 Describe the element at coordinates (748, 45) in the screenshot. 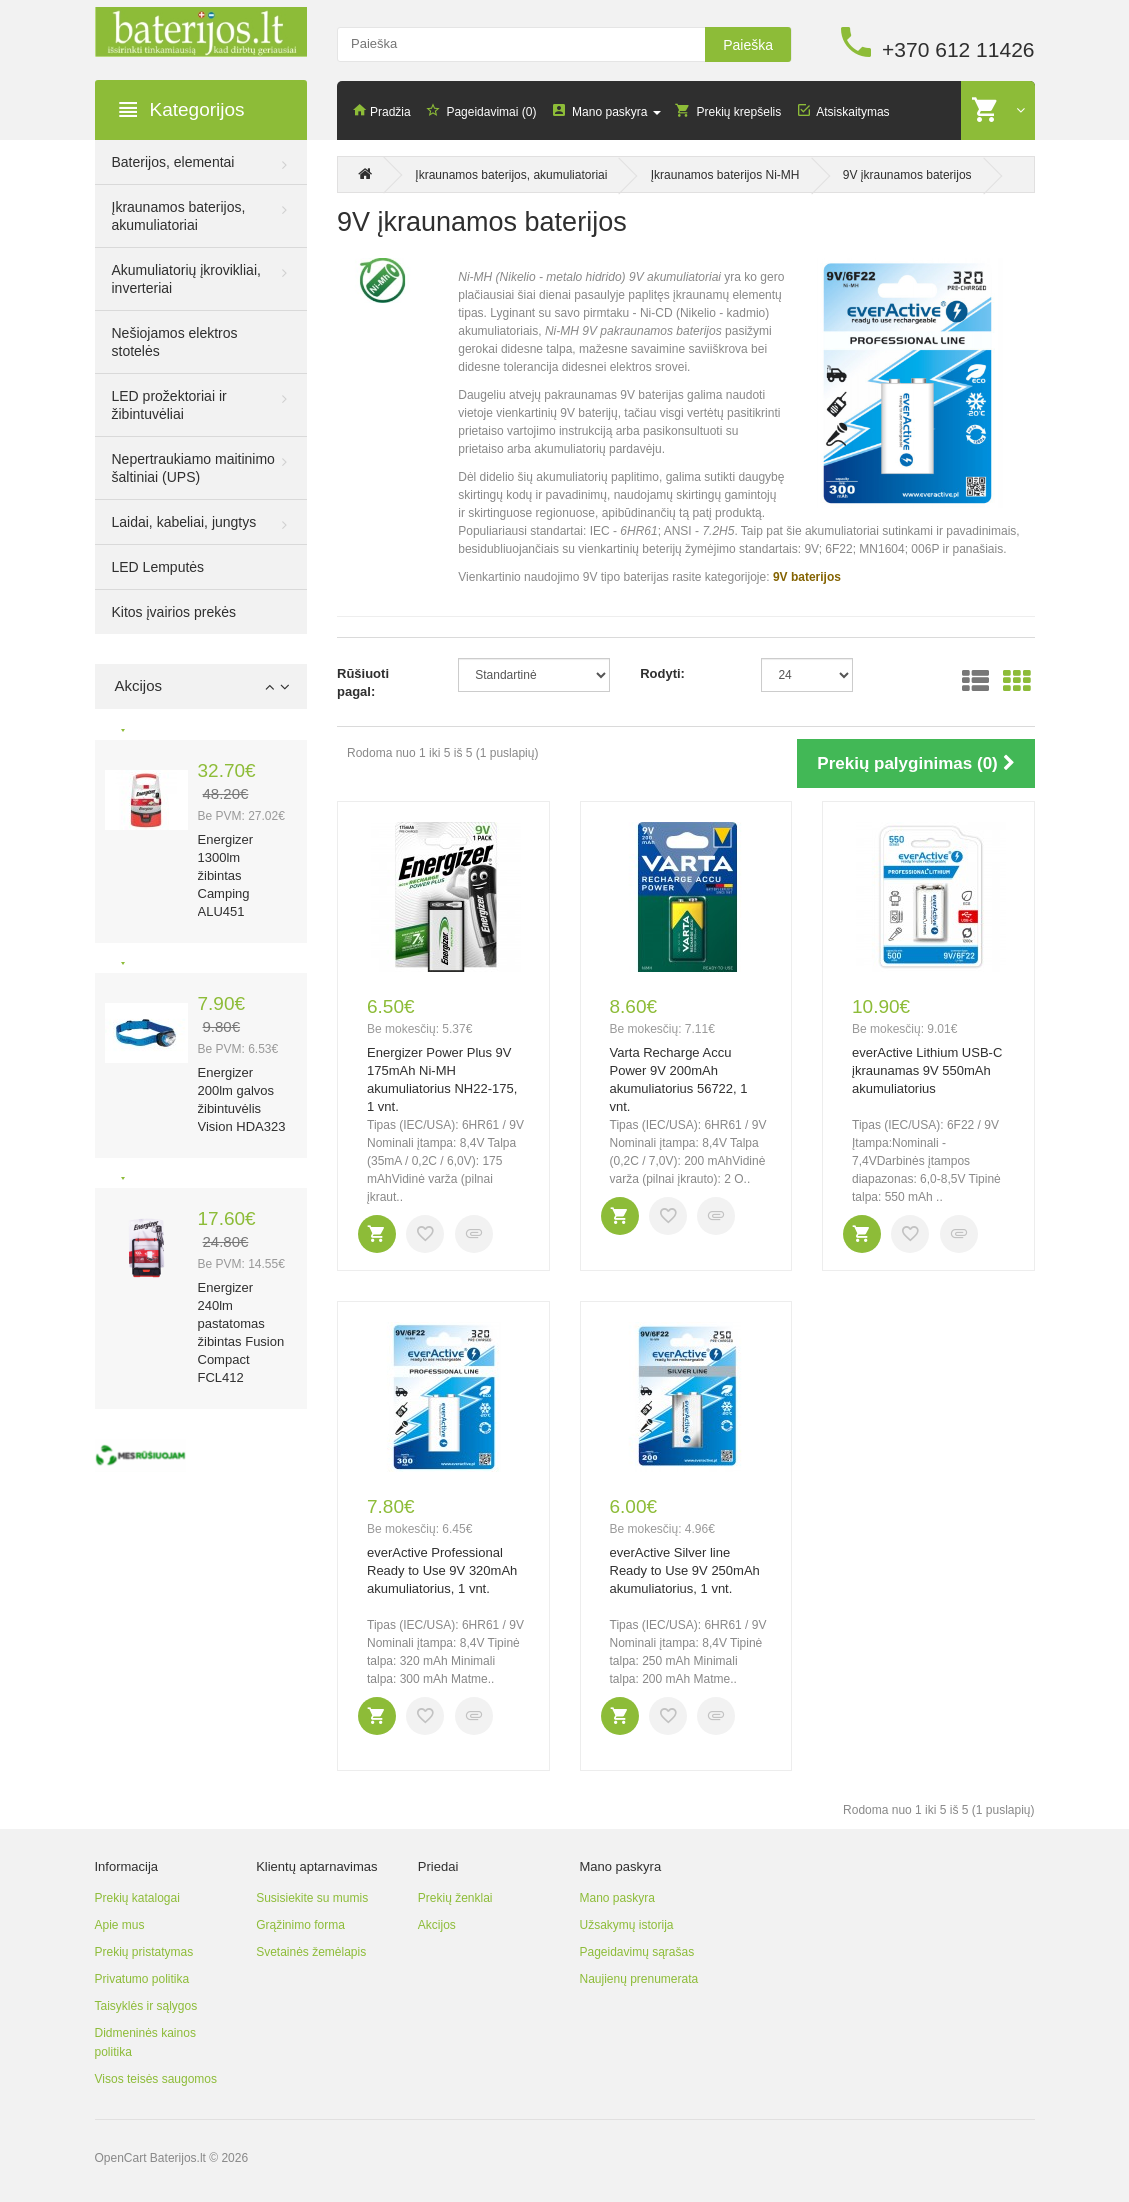

I see `Paieška` at that location.